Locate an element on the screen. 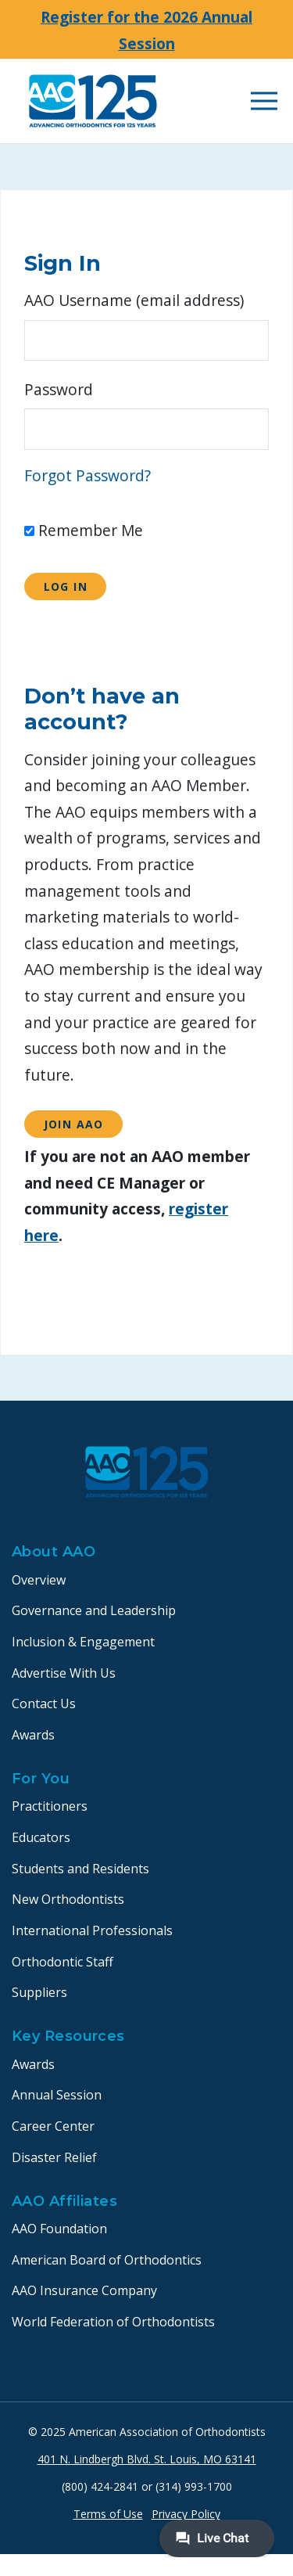 The height and width of the screenshot is (2576, 293). Join AAO is located at coordinates (74, 1124).